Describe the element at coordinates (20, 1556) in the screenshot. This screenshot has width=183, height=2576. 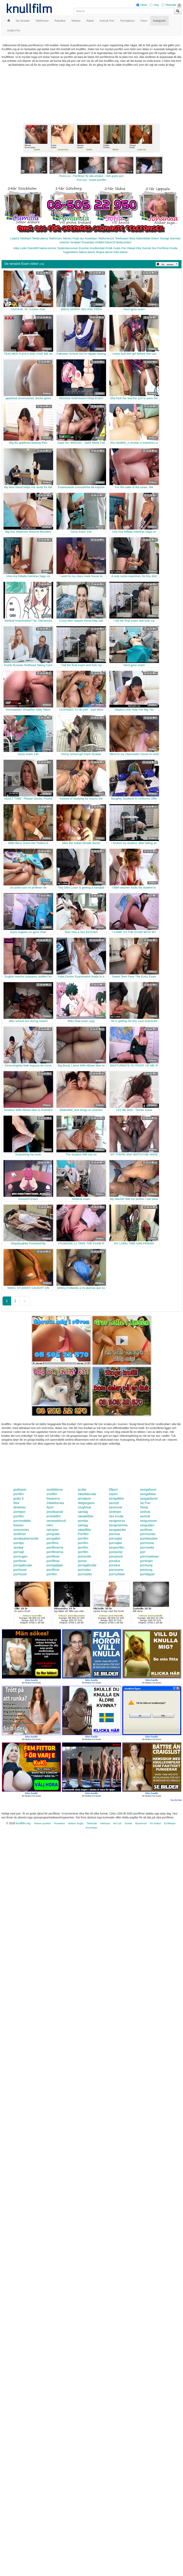
I see `porrsugen` at that location.